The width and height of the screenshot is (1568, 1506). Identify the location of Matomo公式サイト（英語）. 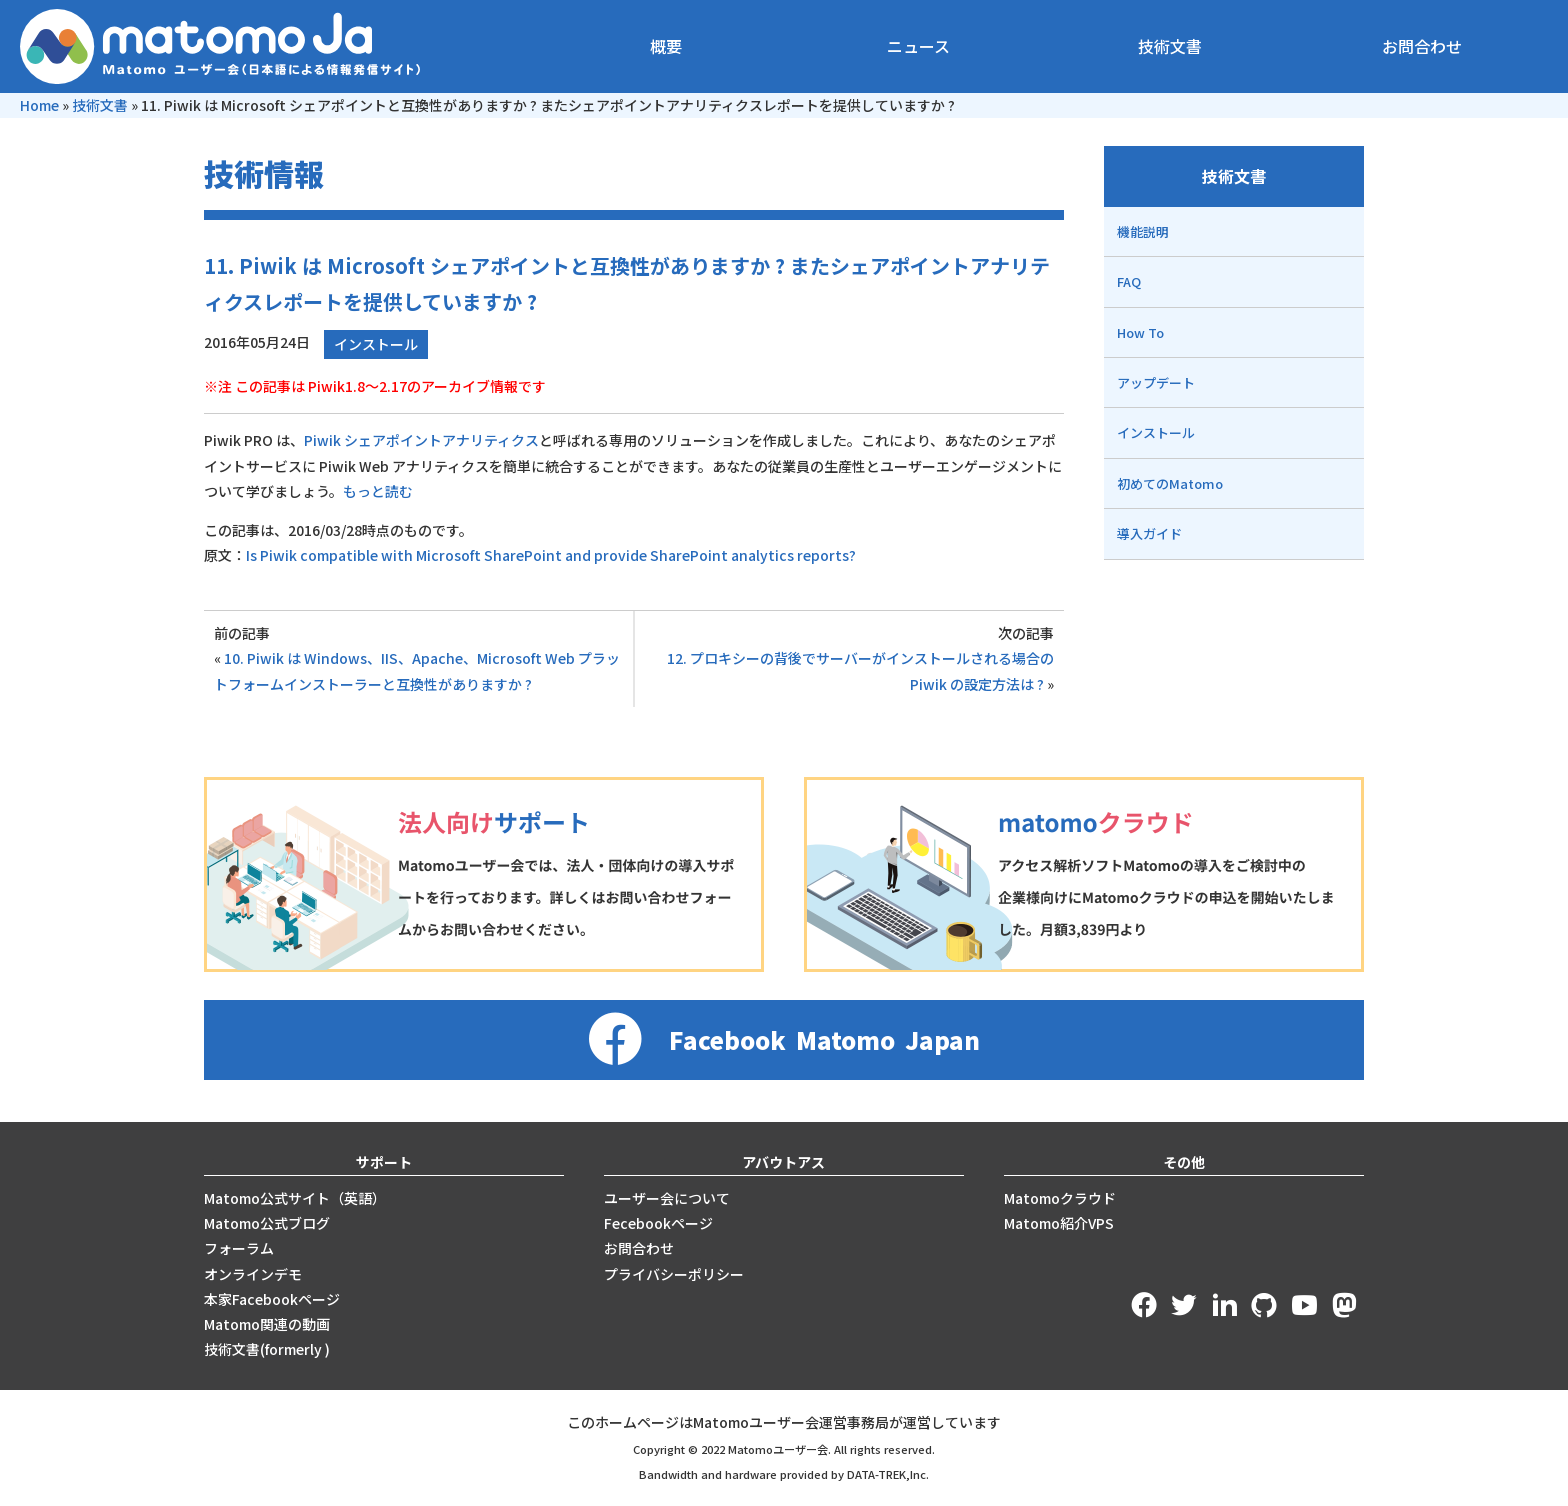
(295, 1198).